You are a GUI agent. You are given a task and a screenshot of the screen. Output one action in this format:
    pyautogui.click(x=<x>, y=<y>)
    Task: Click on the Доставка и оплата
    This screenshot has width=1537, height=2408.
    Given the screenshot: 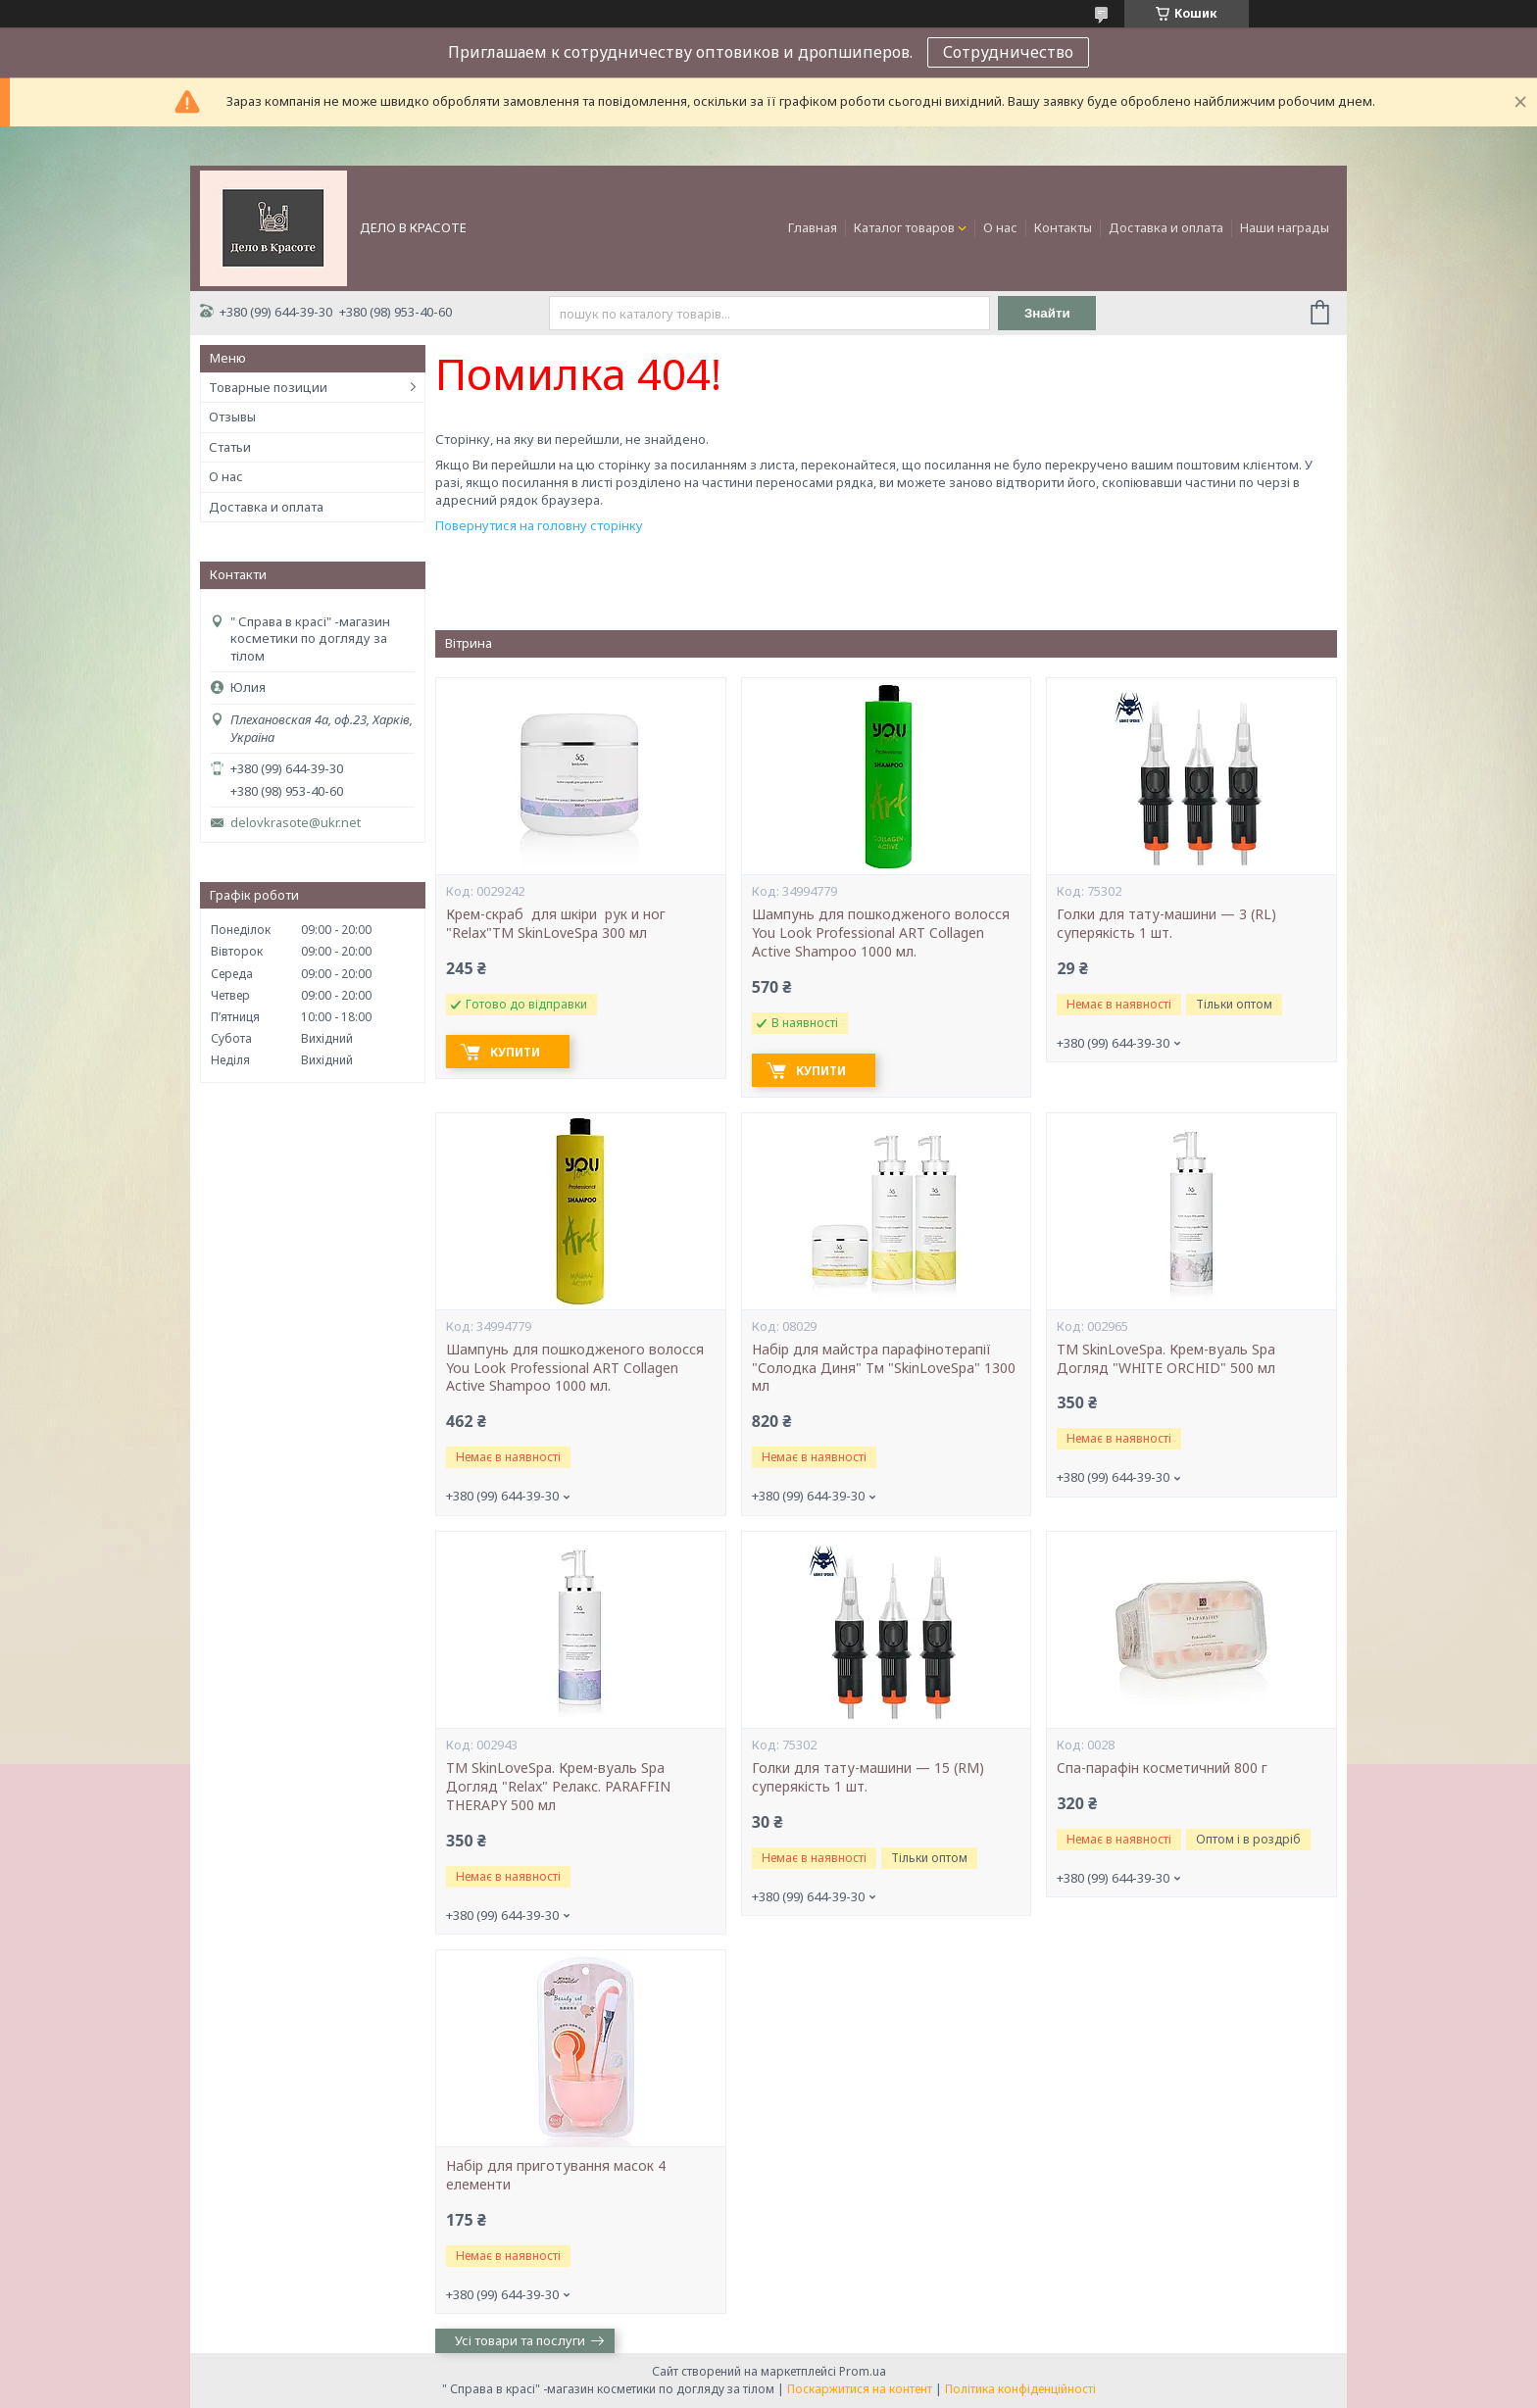 What is the action you would take?
    pyautogui.click(x=1166, y=227)
    